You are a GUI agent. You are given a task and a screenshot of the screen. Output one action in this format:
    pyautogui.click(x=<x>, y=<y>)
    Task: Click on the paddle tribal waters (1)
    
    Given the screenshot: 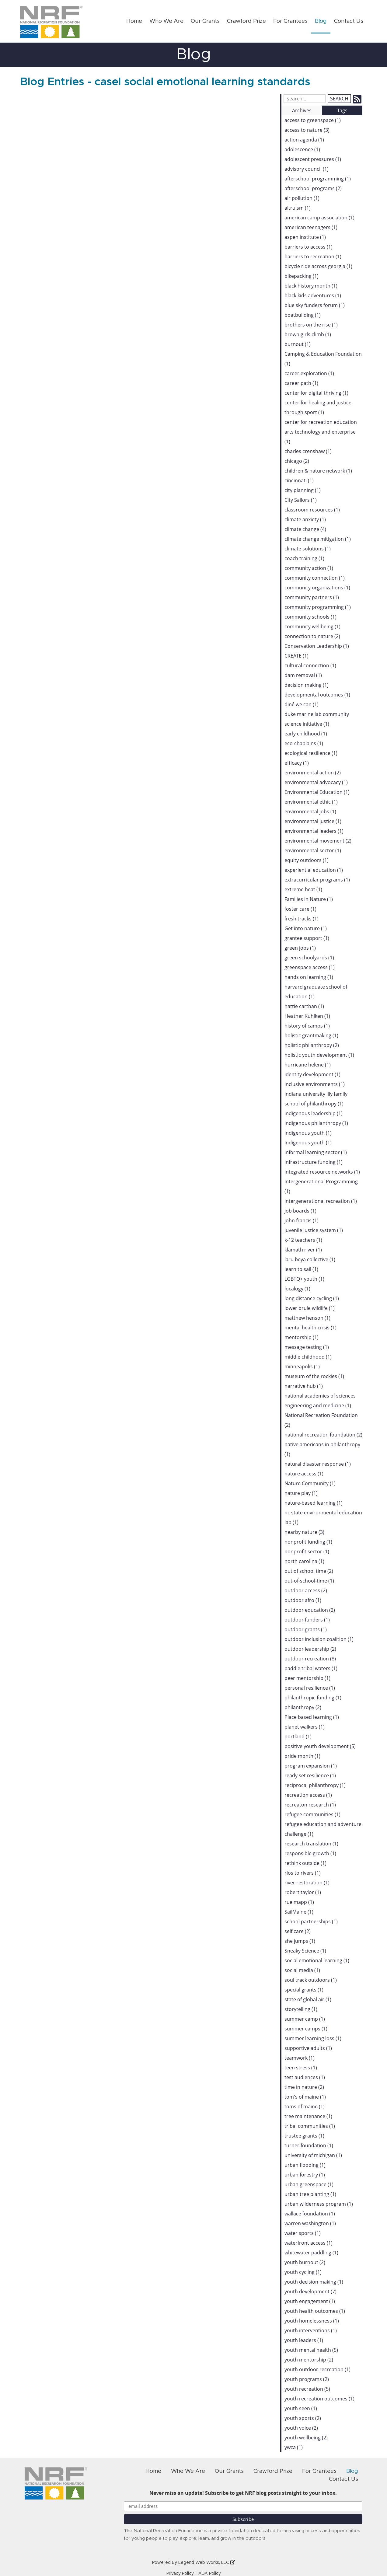 What is the action you would take?
    pyautogui.click(x=310, y=1668)
    